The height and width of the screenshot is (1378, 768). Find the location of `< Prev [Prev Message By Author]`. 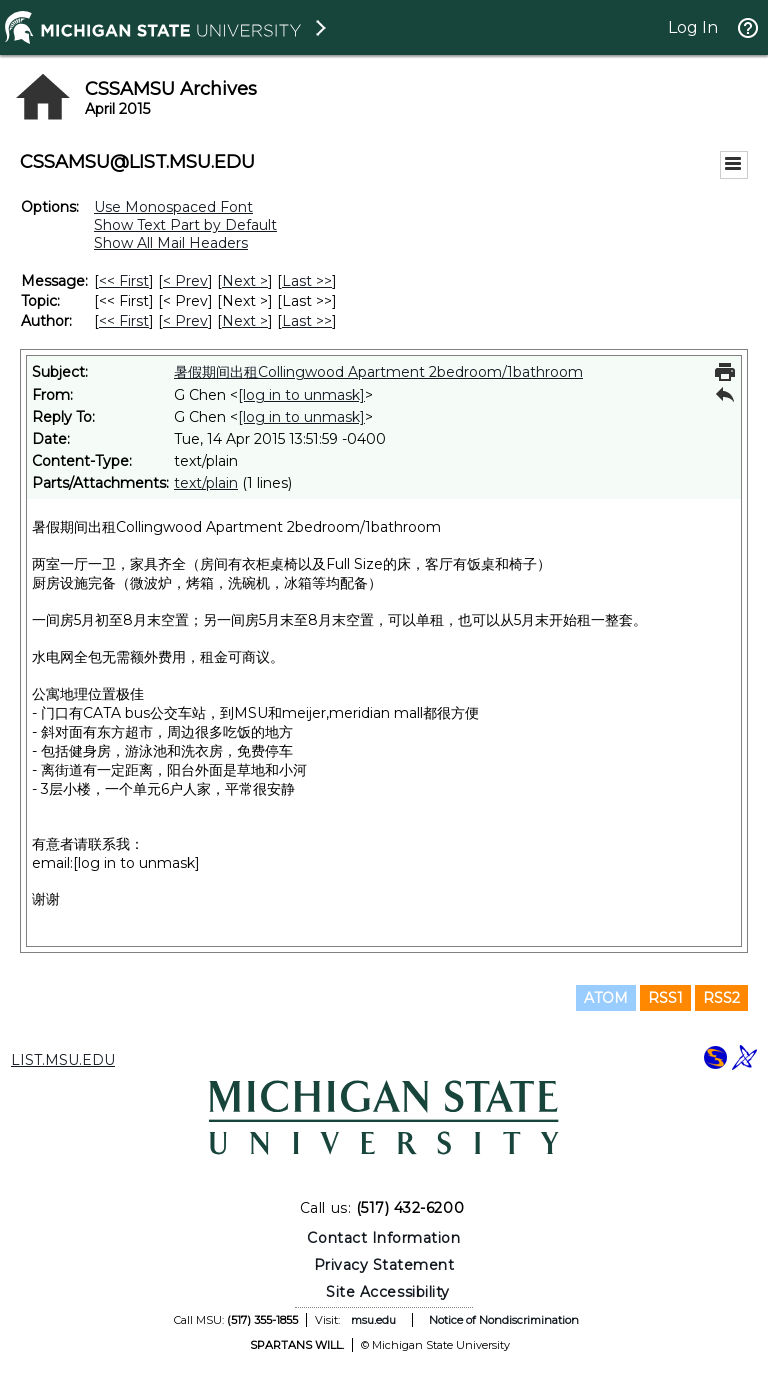

< Prev [Prev Message By Author] is located at coordinates (185, 321).